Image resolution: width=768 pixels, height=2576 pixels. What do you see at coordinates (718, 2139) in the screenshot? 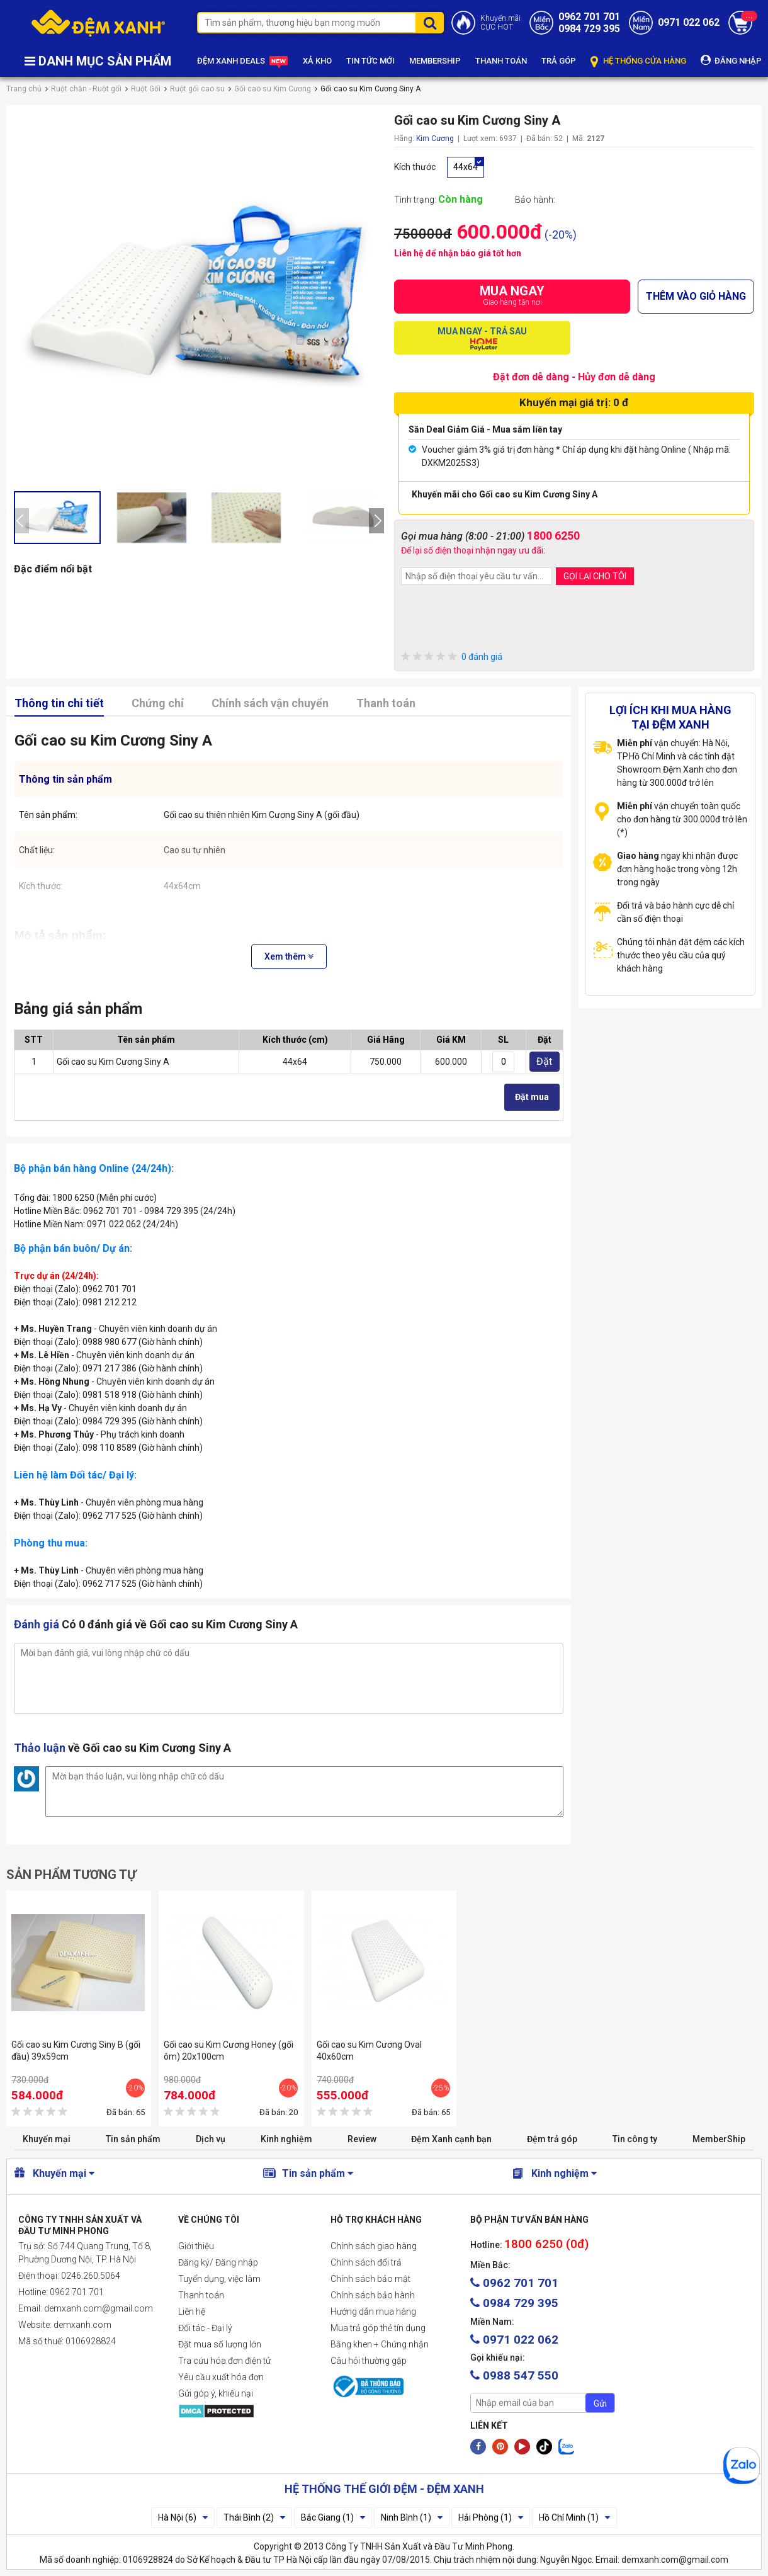
I see `MemberShip` at bounding box center [718, 2139].